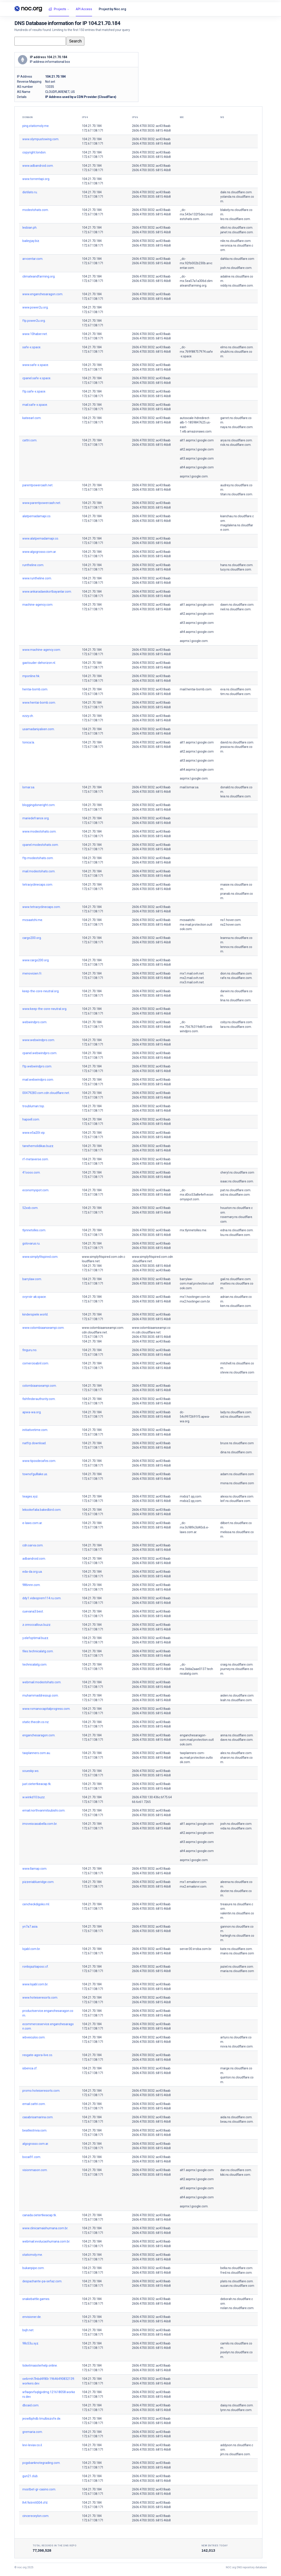 This screenshot has height=2576, width=281. What do you see at coordinates (39, 1053) in the screenshot?
I see `cpanel.webwindpro.com.` at bounding box center [39, 1053].